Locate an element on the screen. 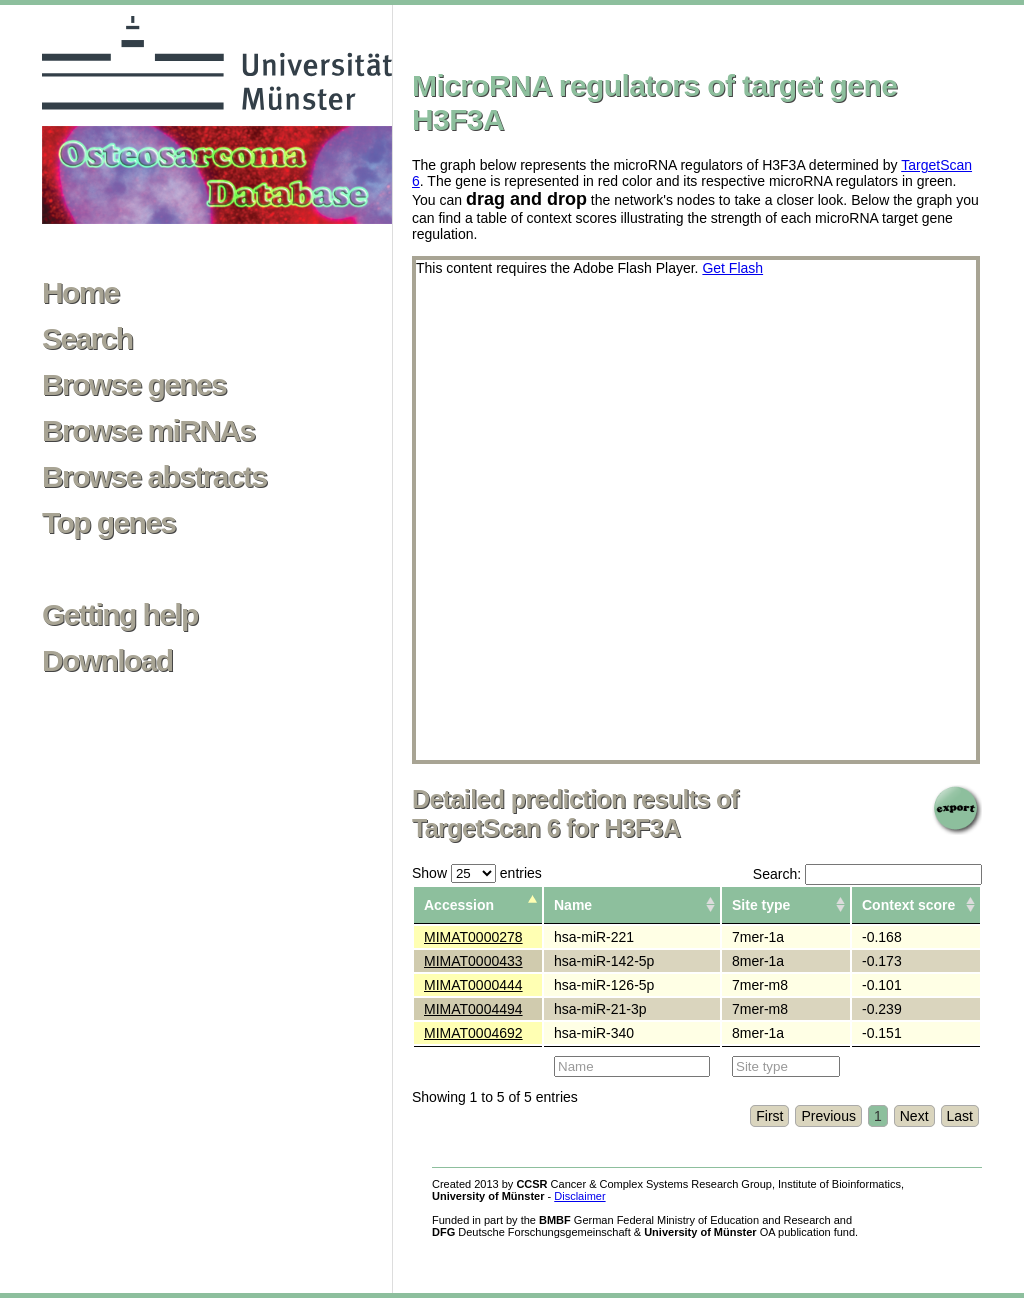 This screenshot has height=1298, width=1024. Accession [columnheader] is located at coordinates (459, 905).